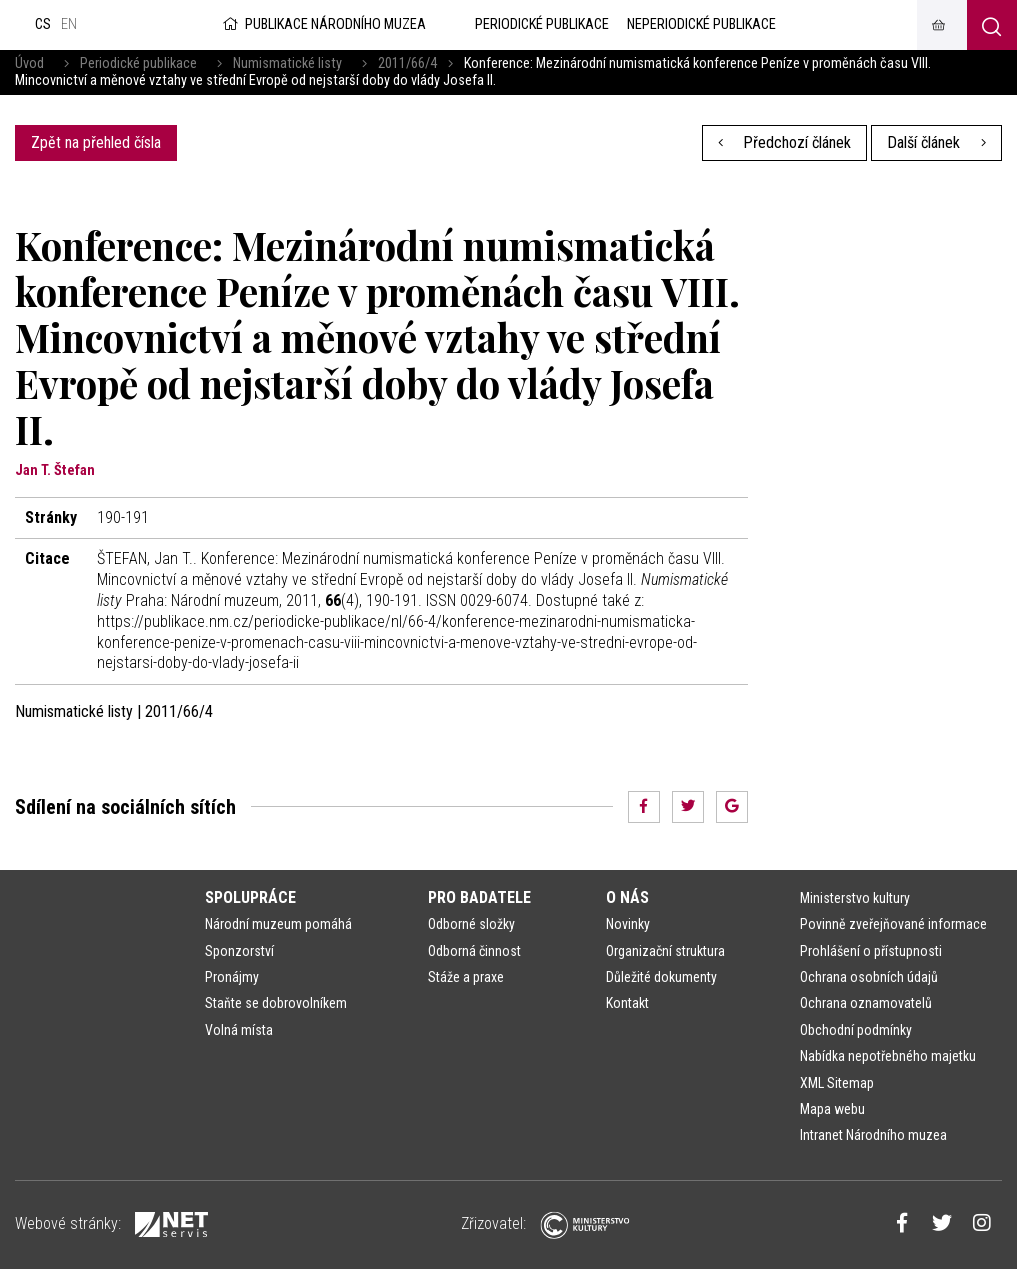  I want to click on Organizační struktura, so click(665, 951).